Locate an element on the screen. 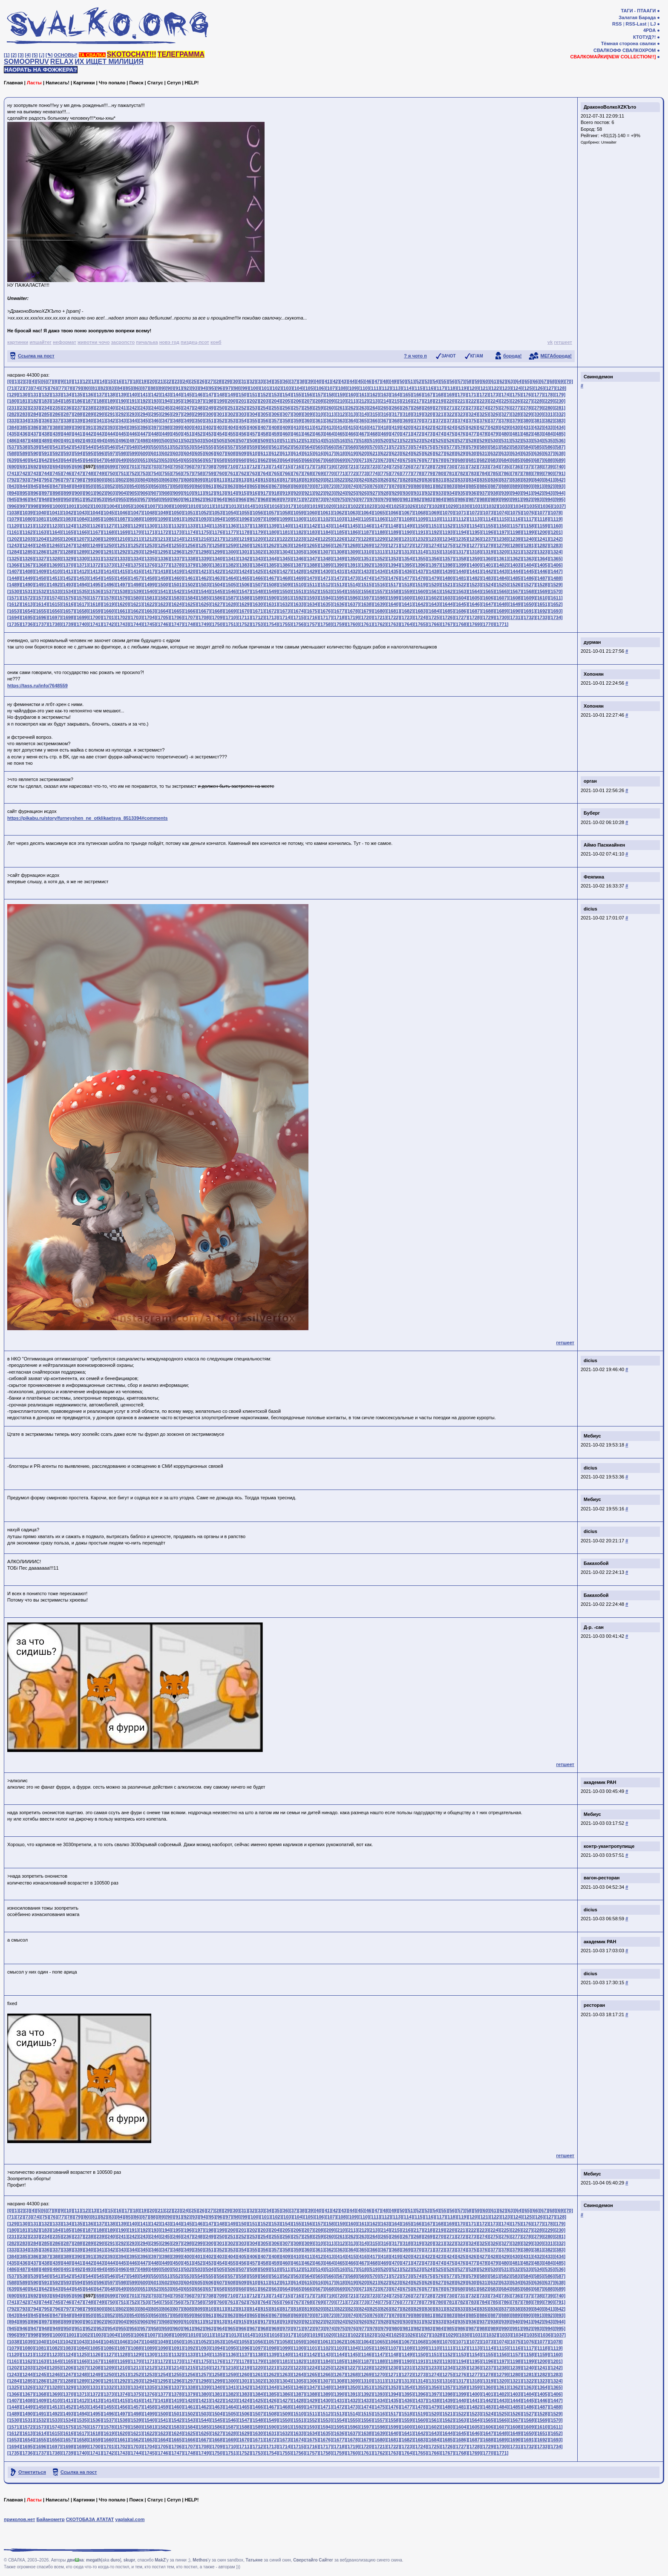  [465] is located at coordinates (341, 433).